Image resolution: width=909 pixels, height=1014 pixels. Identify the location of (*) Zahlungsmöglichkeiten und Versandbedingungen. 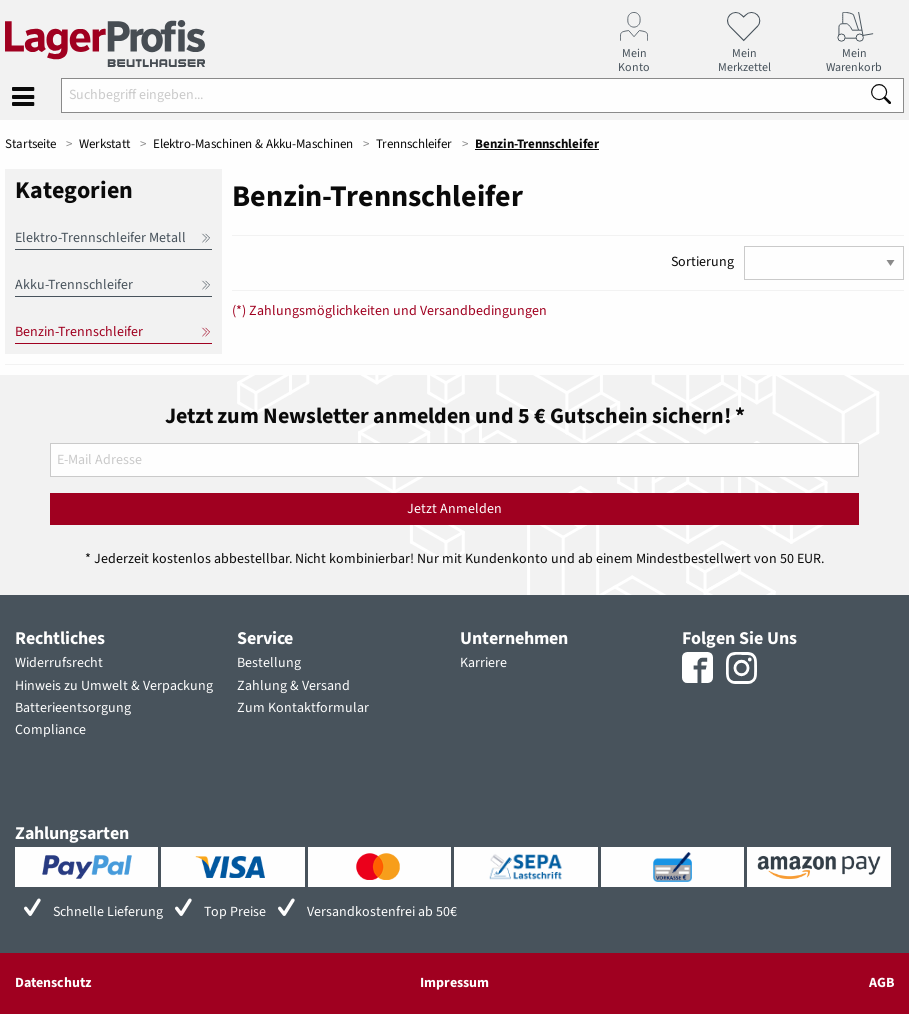
(389, 311).